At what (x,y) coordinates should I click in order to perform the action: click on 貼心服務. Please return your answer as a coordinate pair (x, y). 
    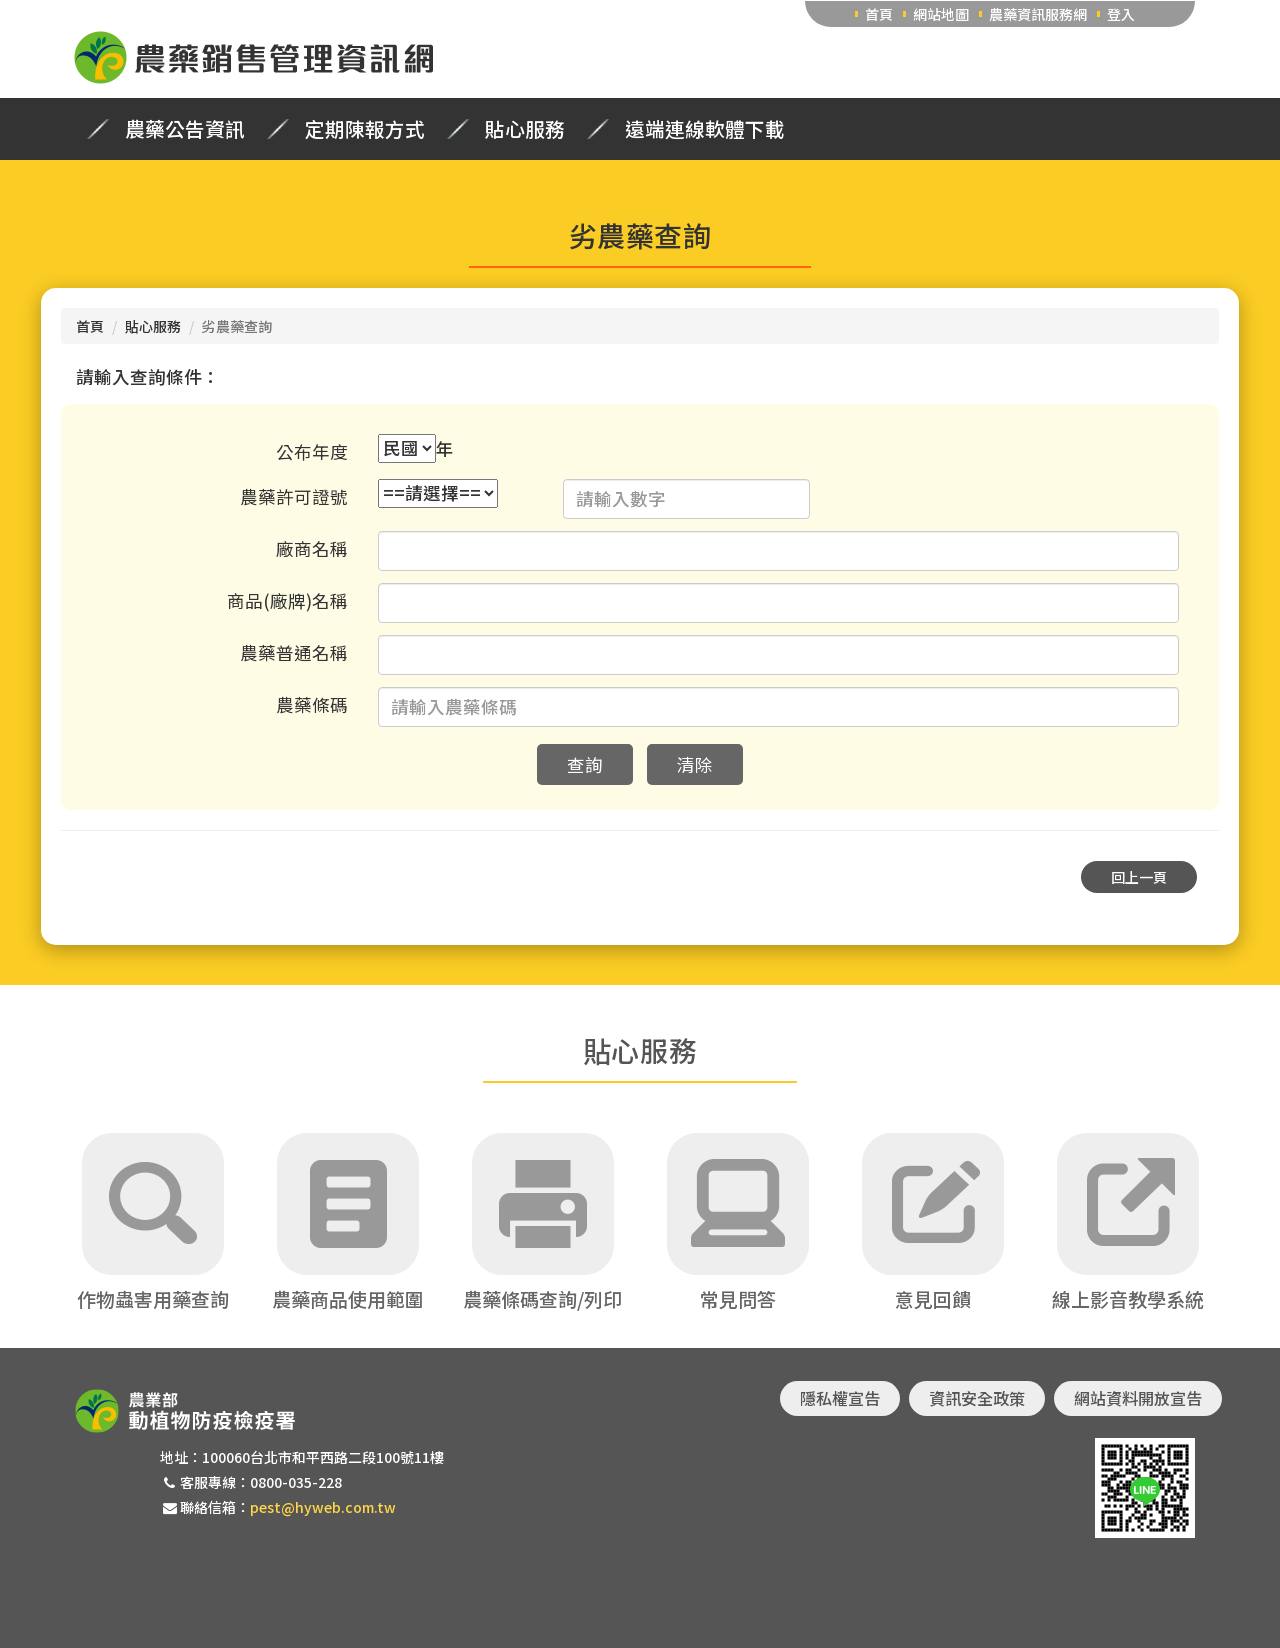
    Looking at the image, I should click on (525, 129).